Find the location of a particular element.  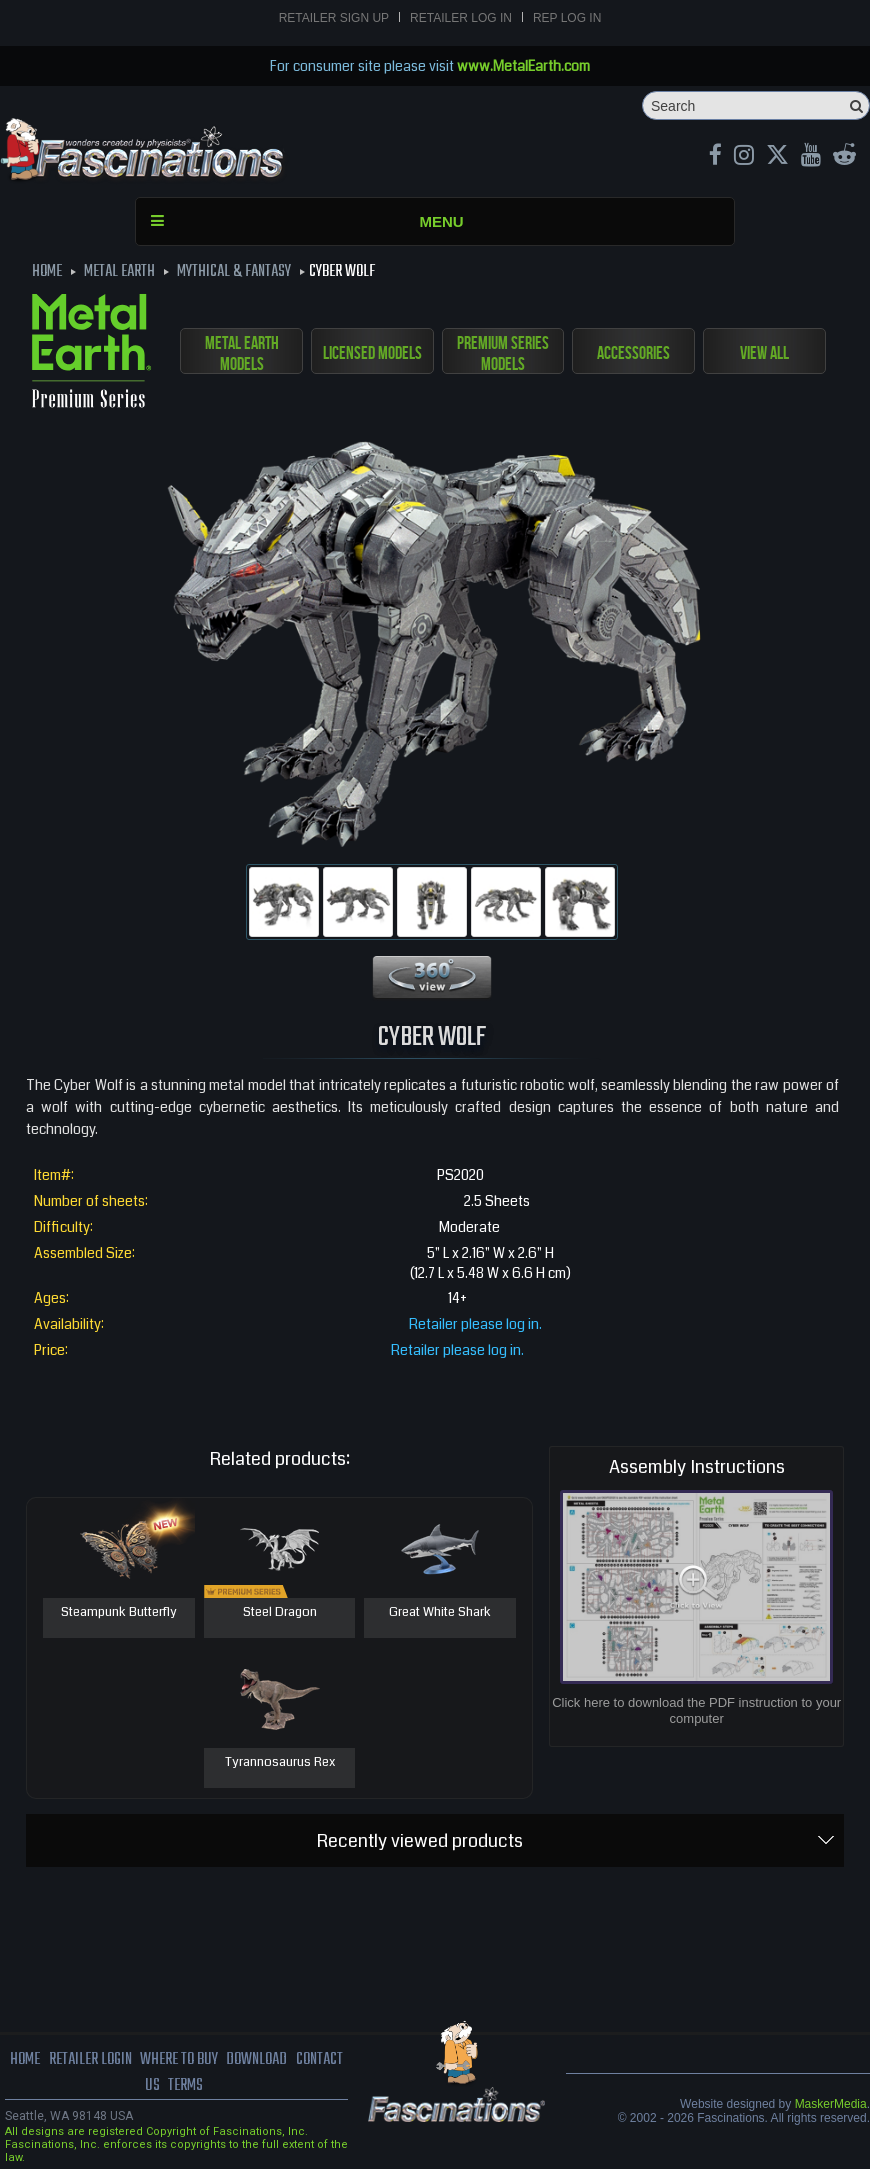

Steampunk Butterfly is located at coordinates (119, 1613).